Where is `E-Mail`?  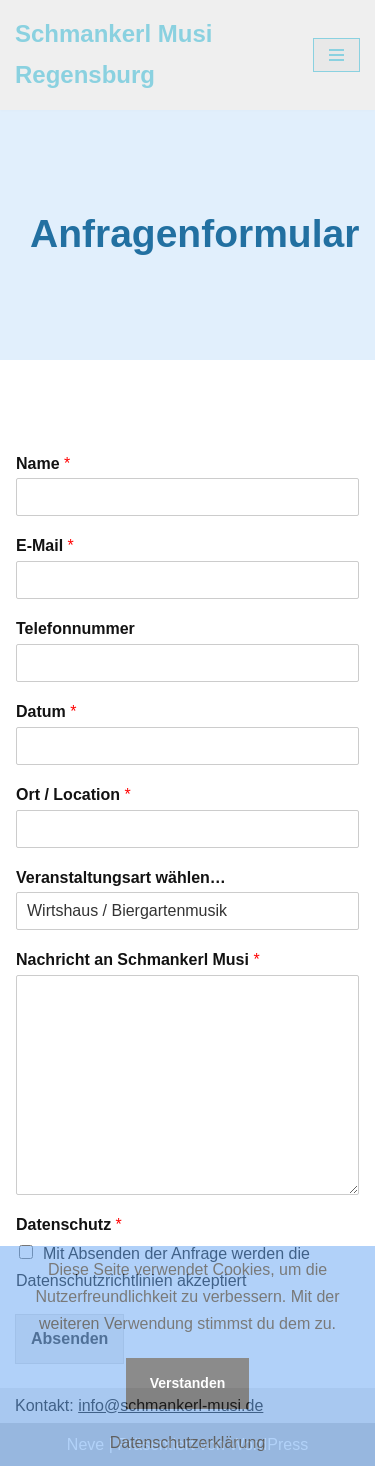 E-Mail is located at coordinates (45, 545).